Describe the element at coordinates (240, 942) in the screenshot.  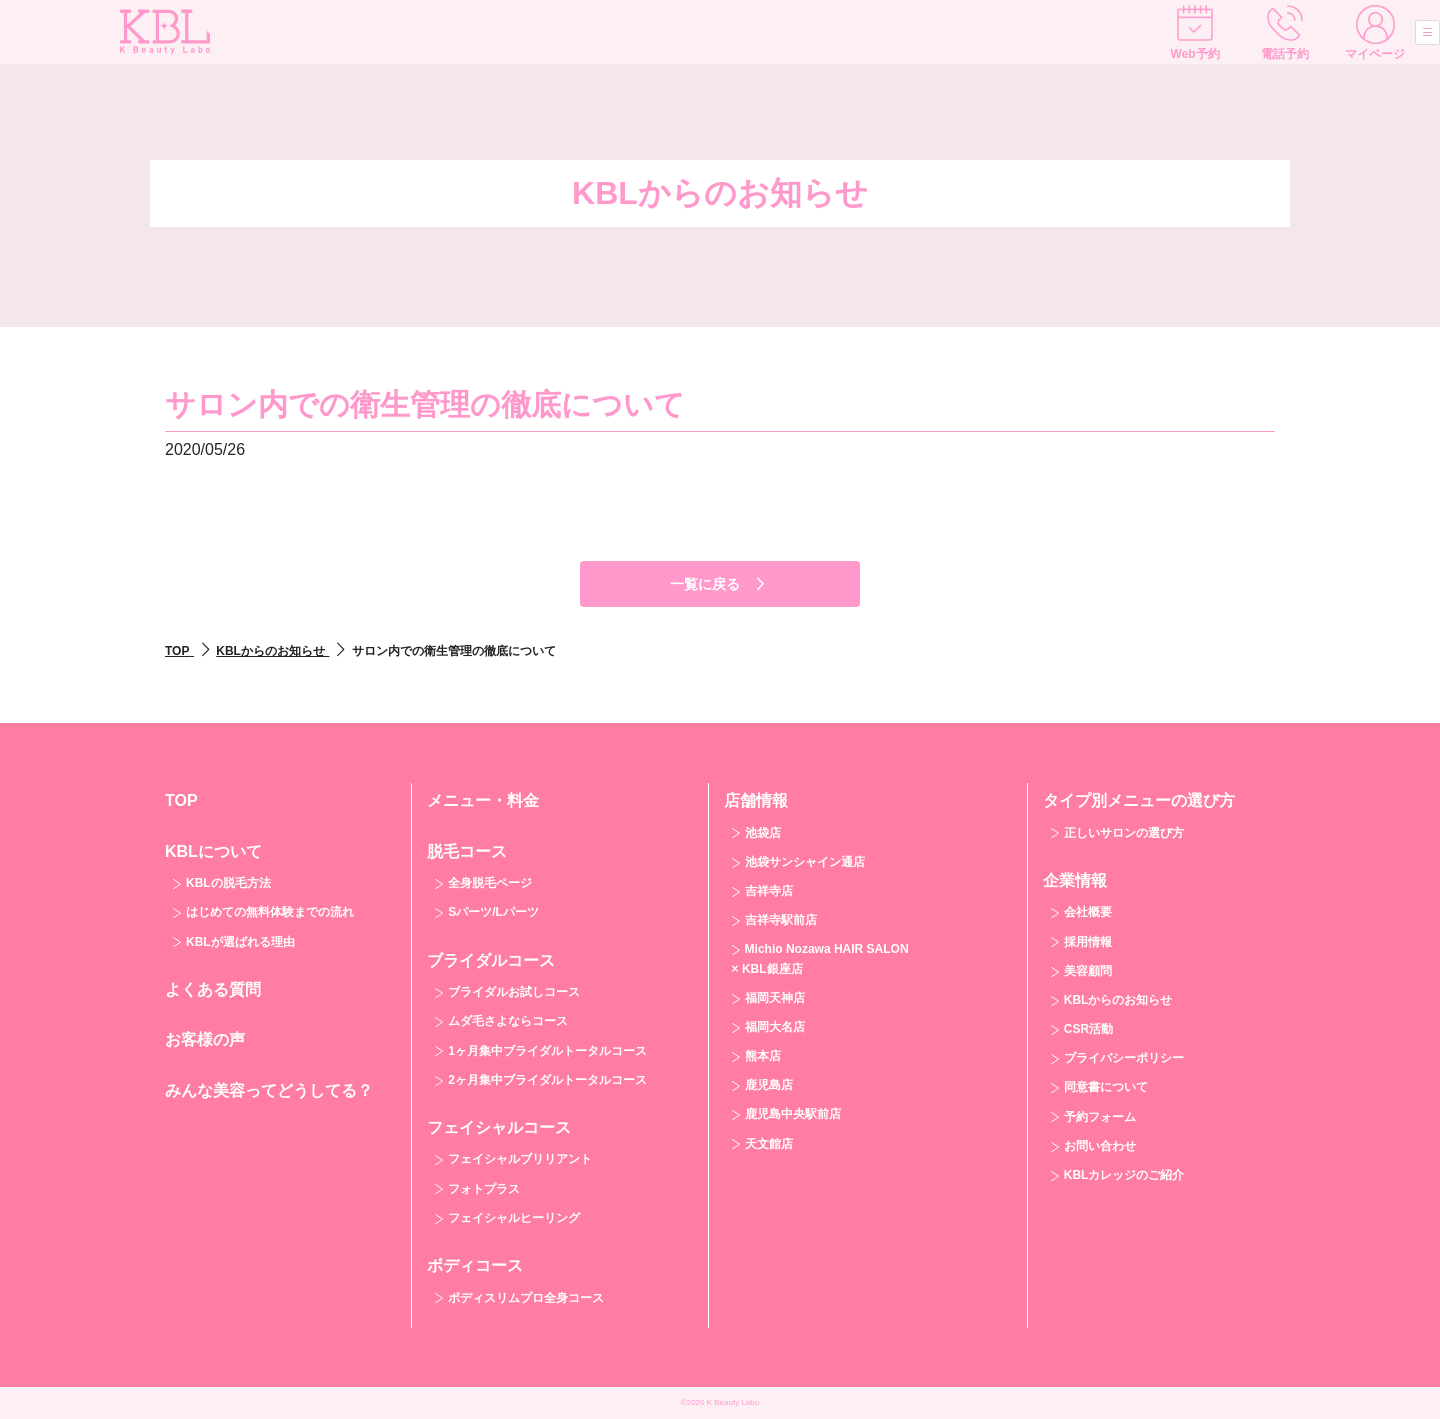
I see `KBLが選ばれる理由` at that location.